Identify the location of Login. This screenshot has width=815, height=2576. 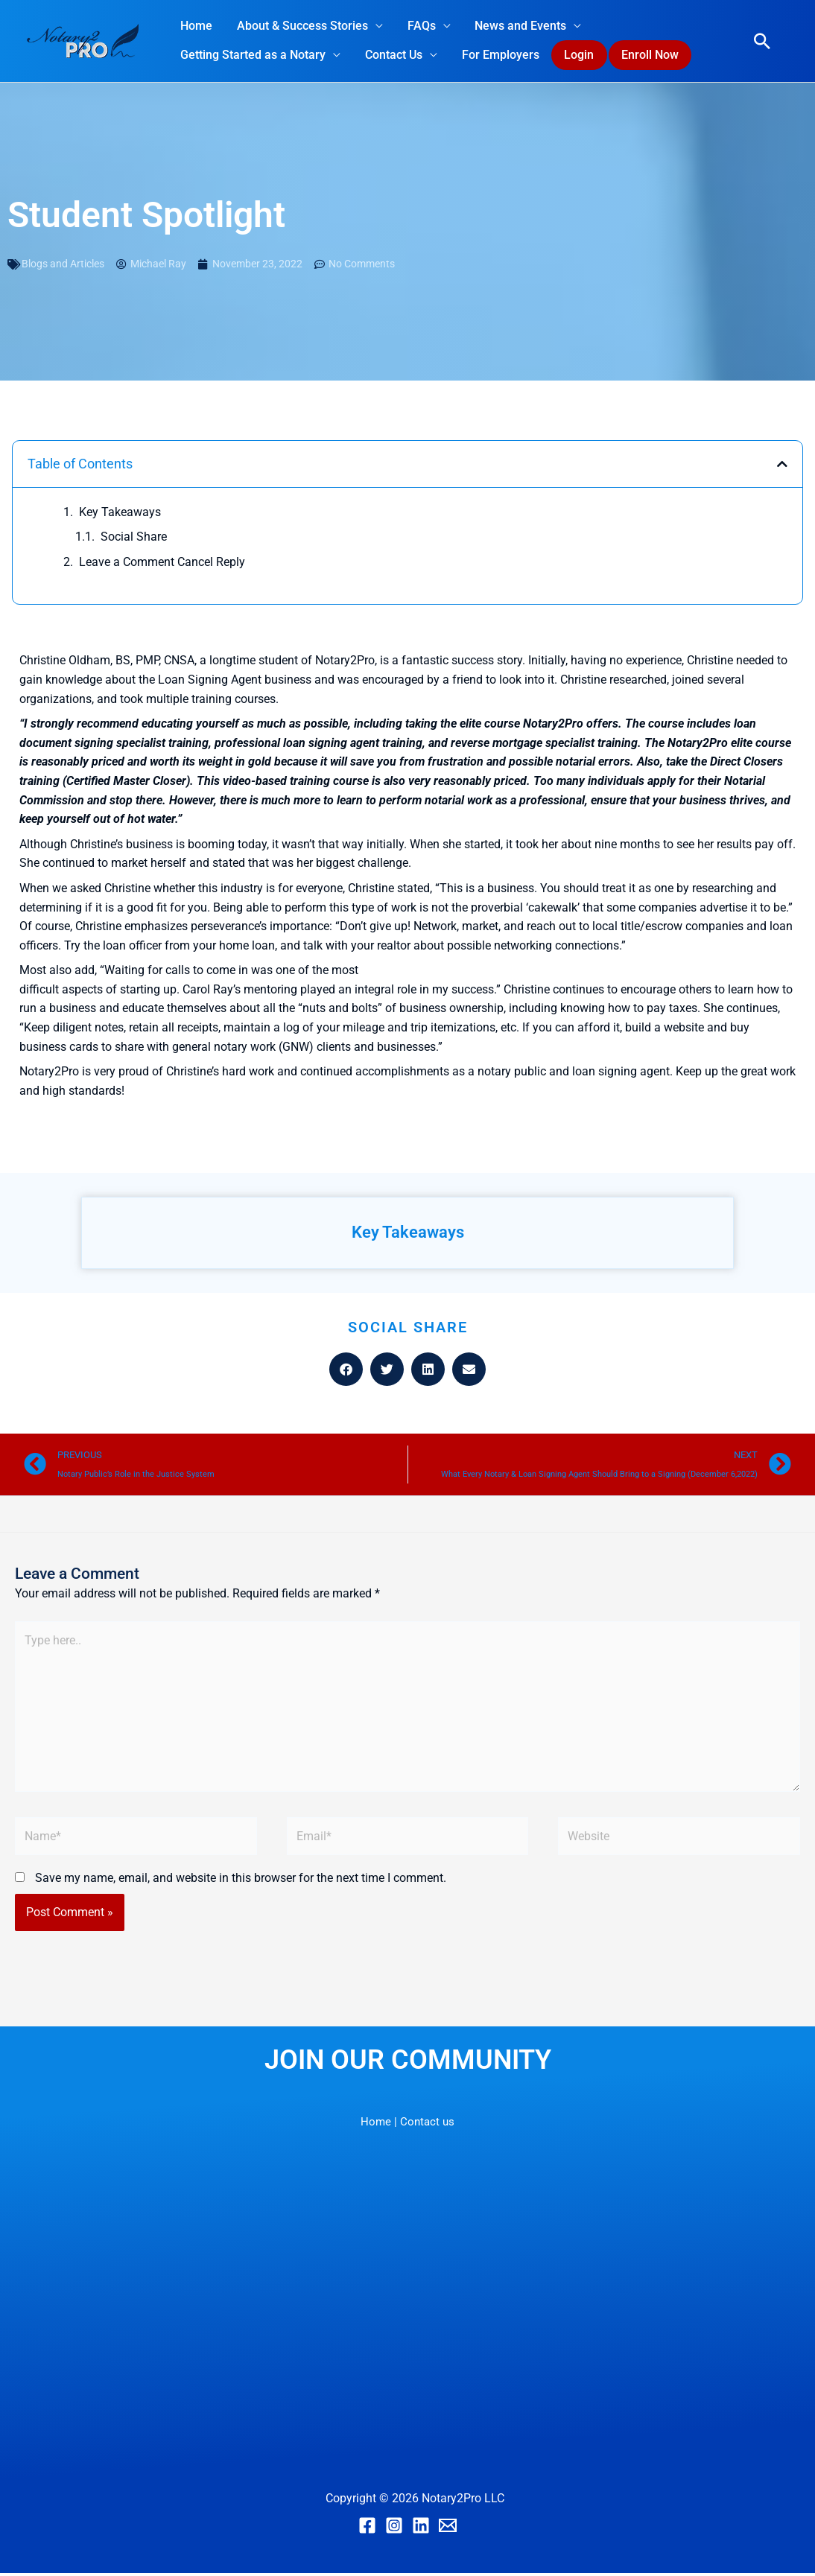
(578, 55).